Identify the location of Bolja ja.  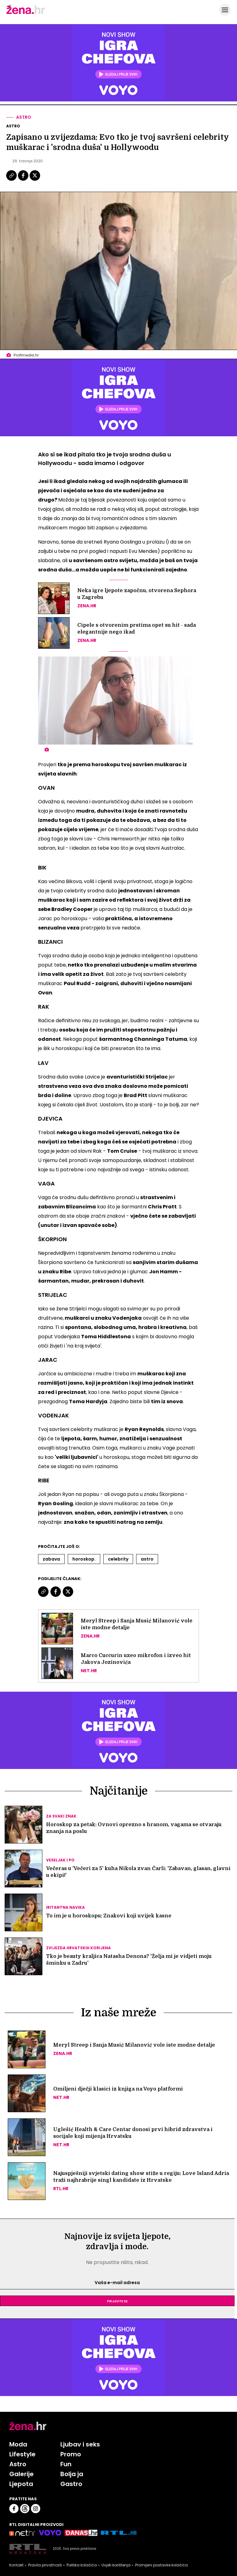
(71, 2474).